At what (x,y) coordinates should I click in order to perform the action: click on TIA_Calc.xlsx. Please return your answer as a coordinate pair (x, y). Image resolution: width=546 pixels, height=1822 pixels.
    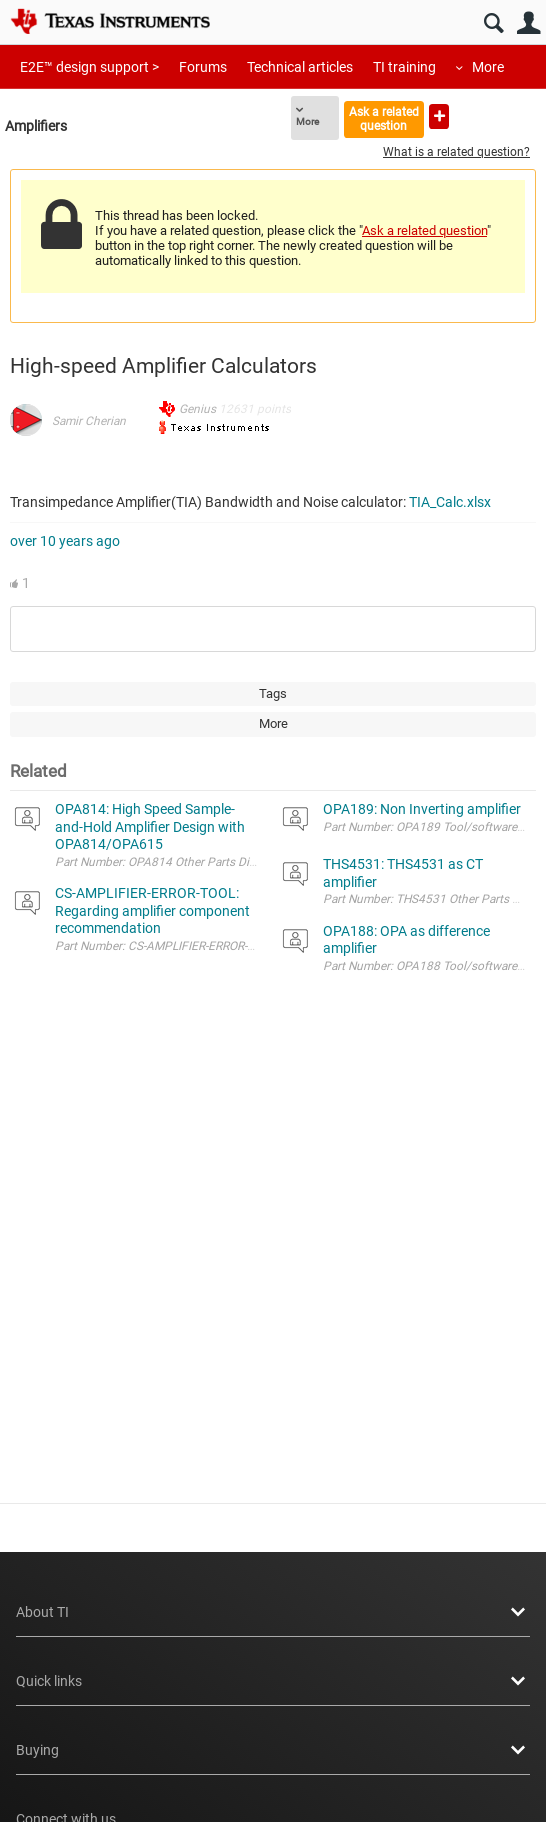
    Looking at the image, I should click on (450, 502).